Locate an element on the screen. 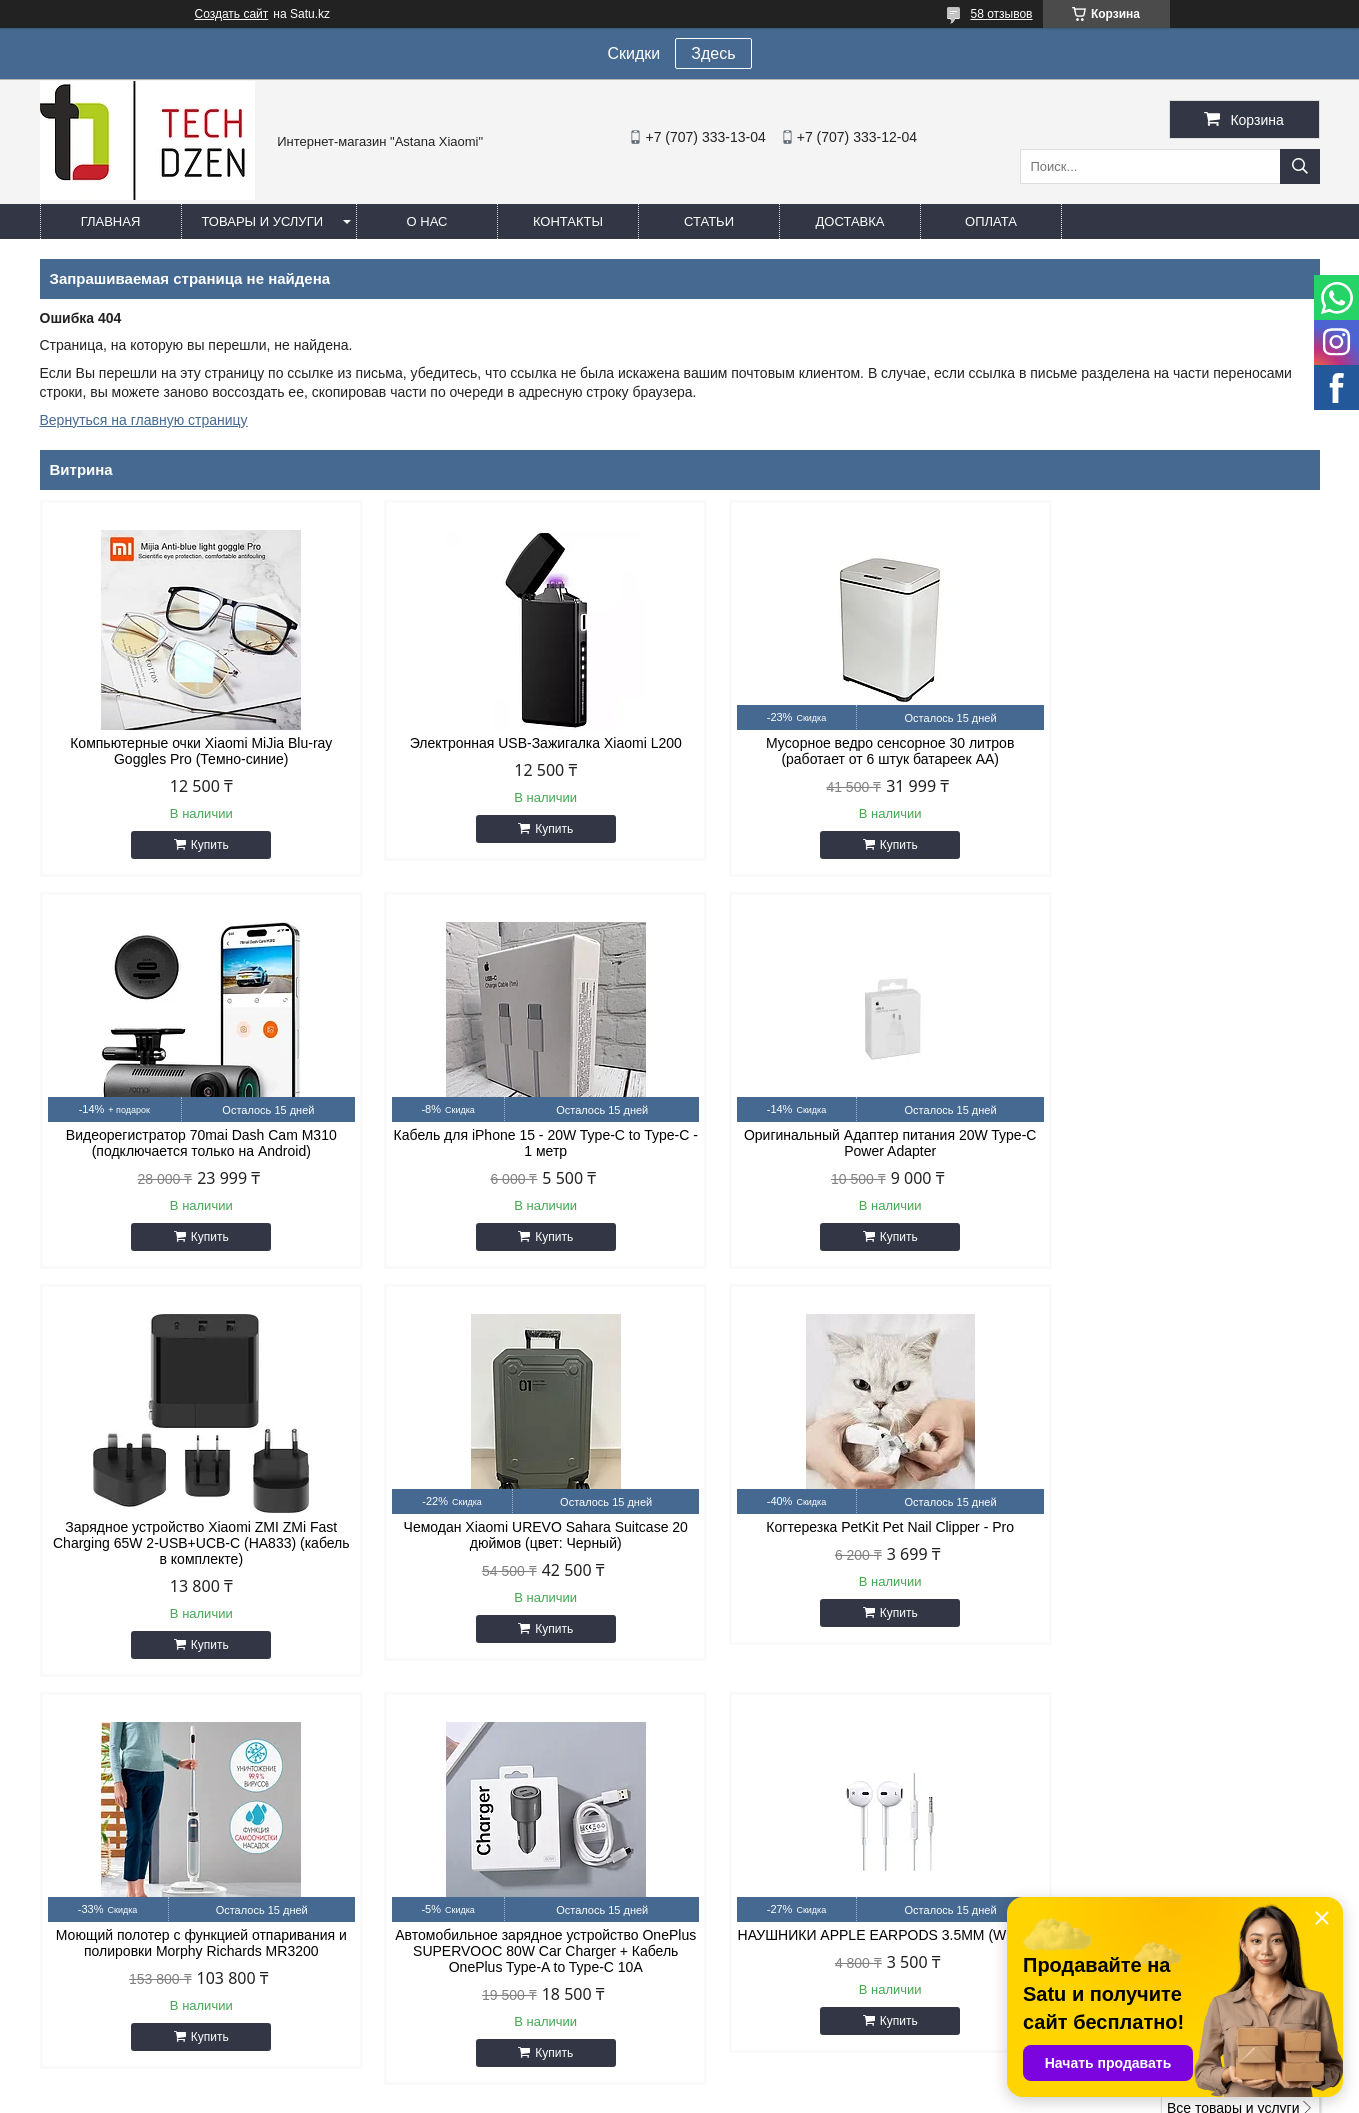 This screenshot has width=1359, height=2113. easyshoptse@gmail.com is located at coordinates (789, 1876).